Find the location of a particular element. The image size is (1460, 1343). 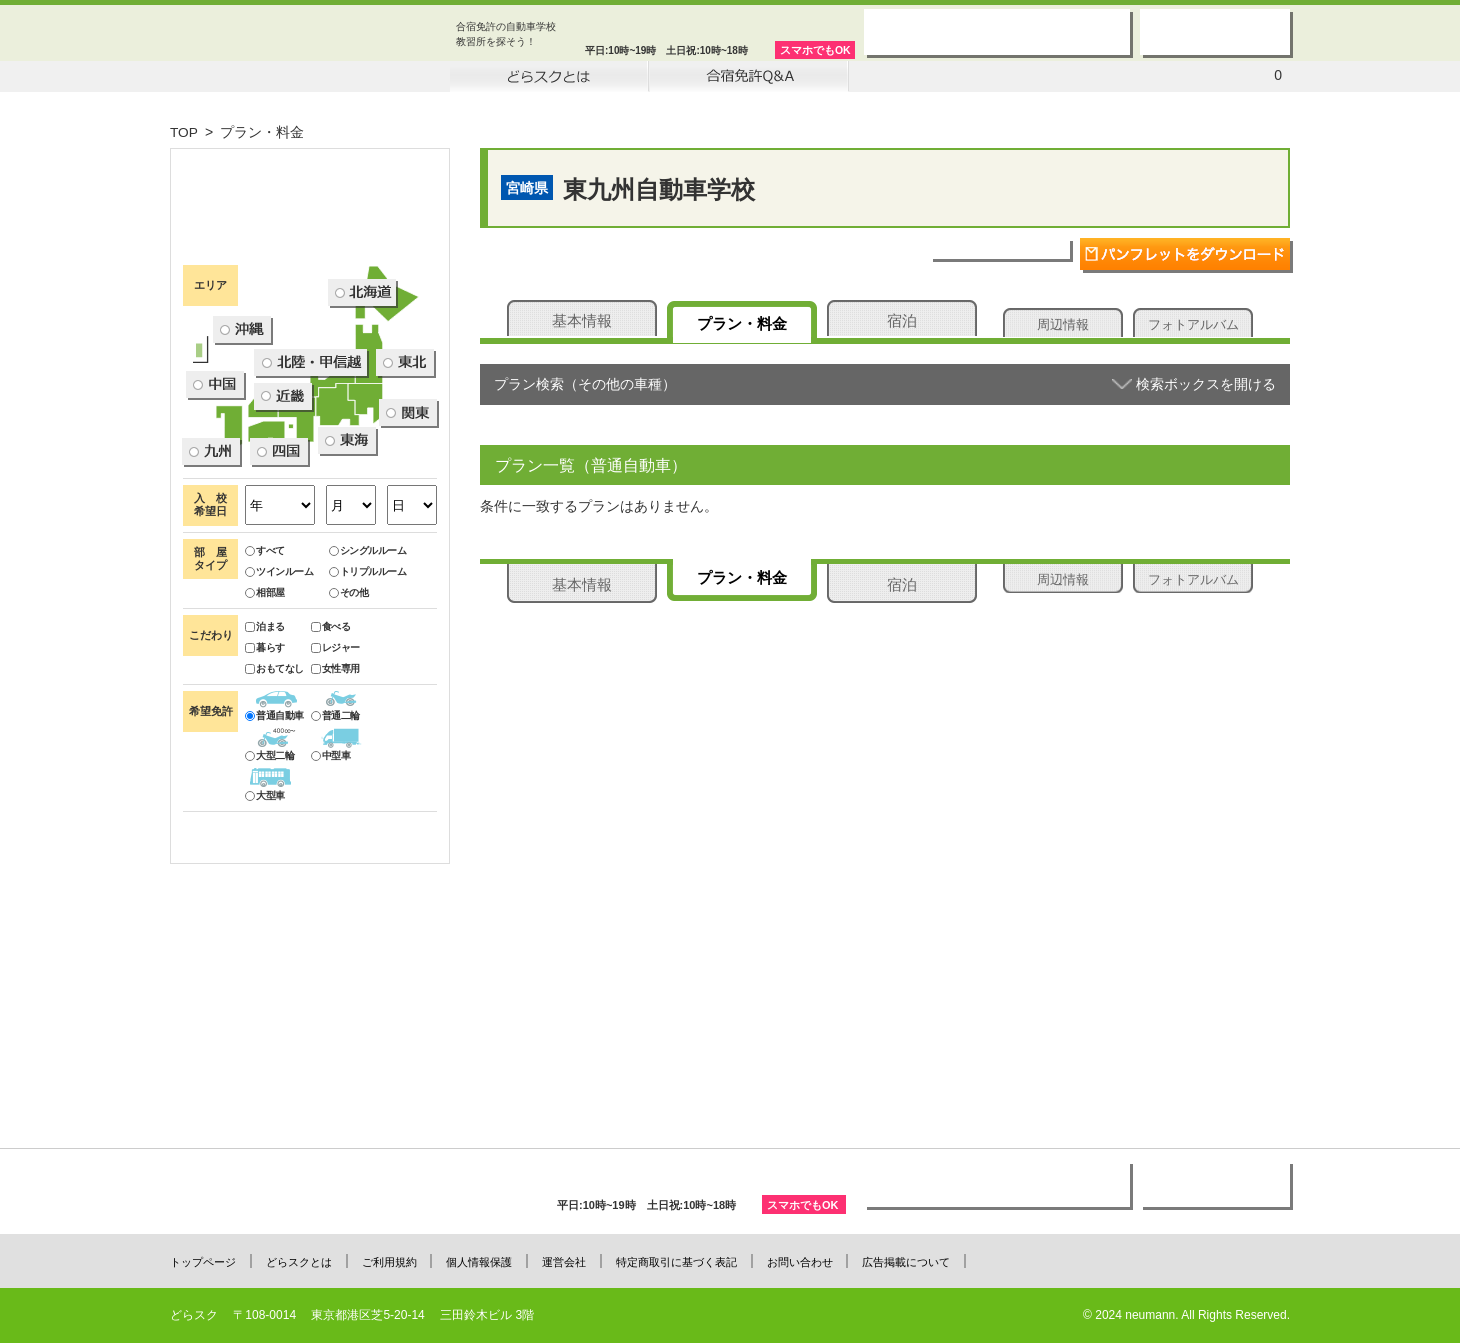

どらスクとは is located at coordinates (301, 1261).